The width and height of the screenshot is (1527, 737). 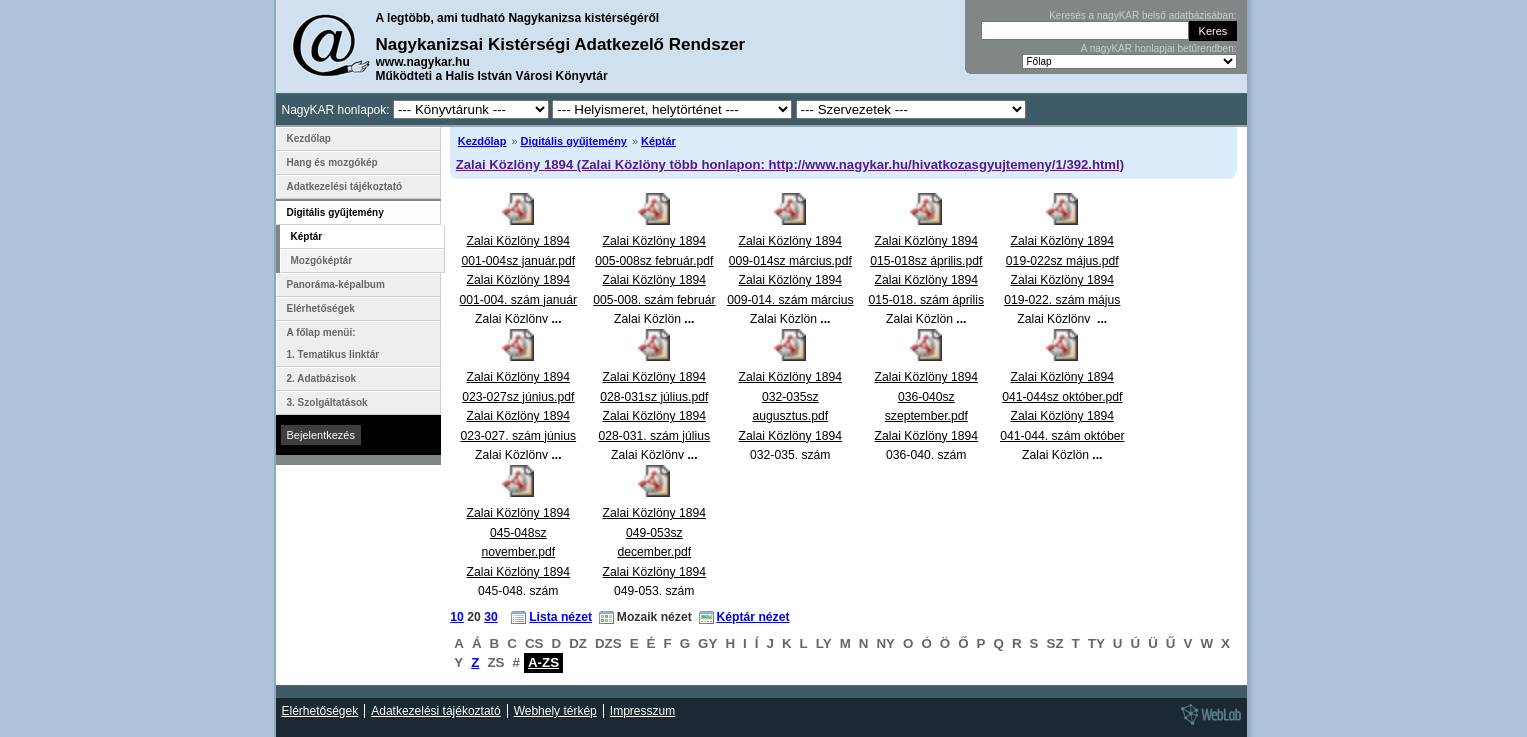 I want to click on Zalai Közlöny 1894 028-031sz július.pdfZalai Közlöny 1894 028-031. szám július Zalai Közlöny, so click(x=655, y=416).